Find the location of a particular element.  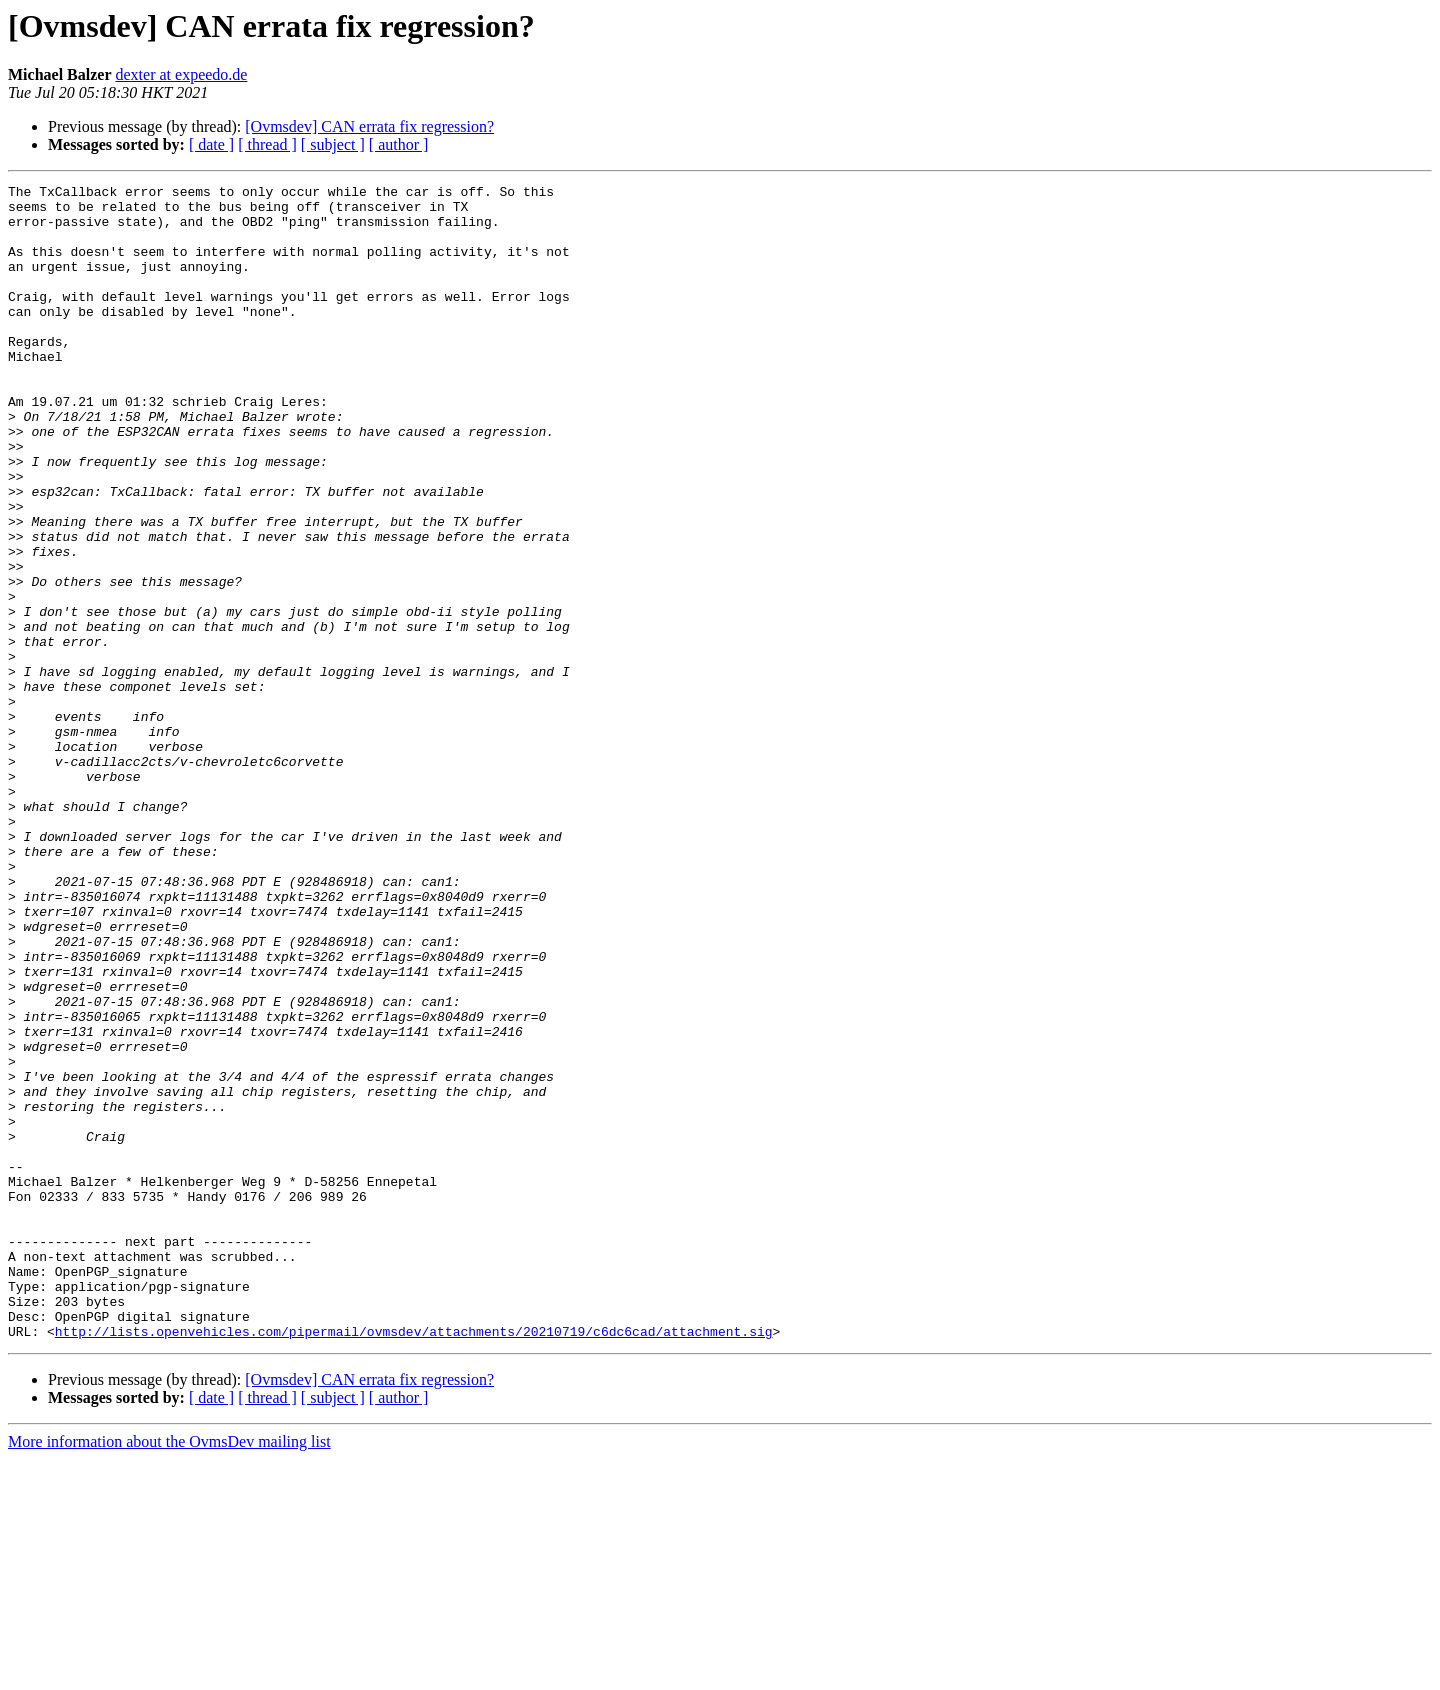

[ author ] is located at coordinates (399, 144).